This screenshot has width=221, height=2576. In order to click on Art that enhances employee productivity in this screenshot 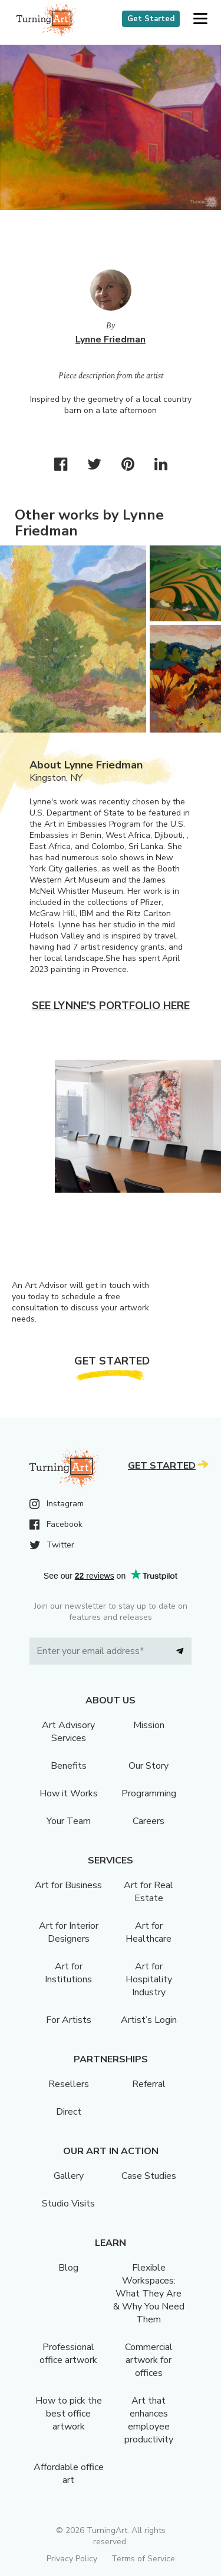, I will do `click(148, 2420)`.